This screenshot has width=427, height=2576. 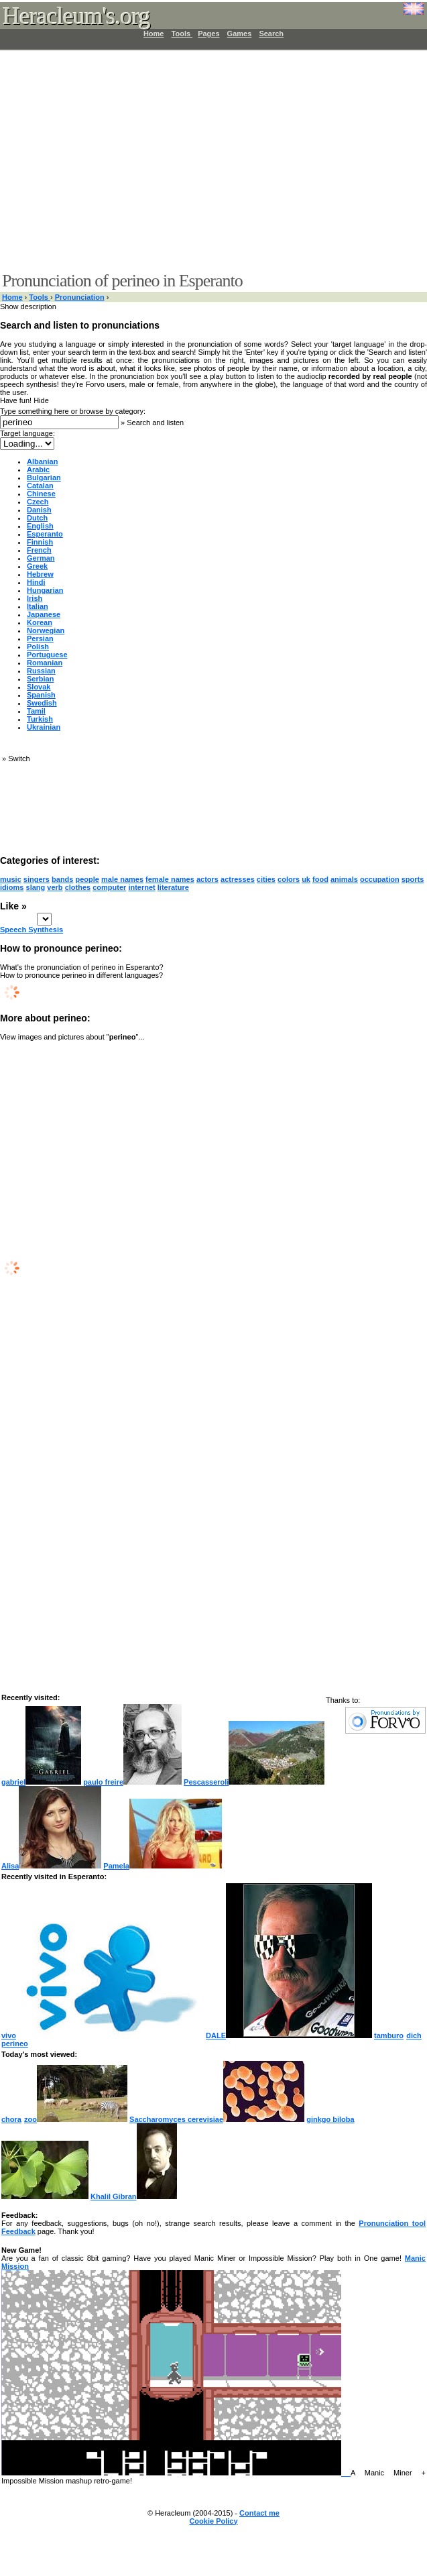 I want to click on uk, so click(x=306, y=879).